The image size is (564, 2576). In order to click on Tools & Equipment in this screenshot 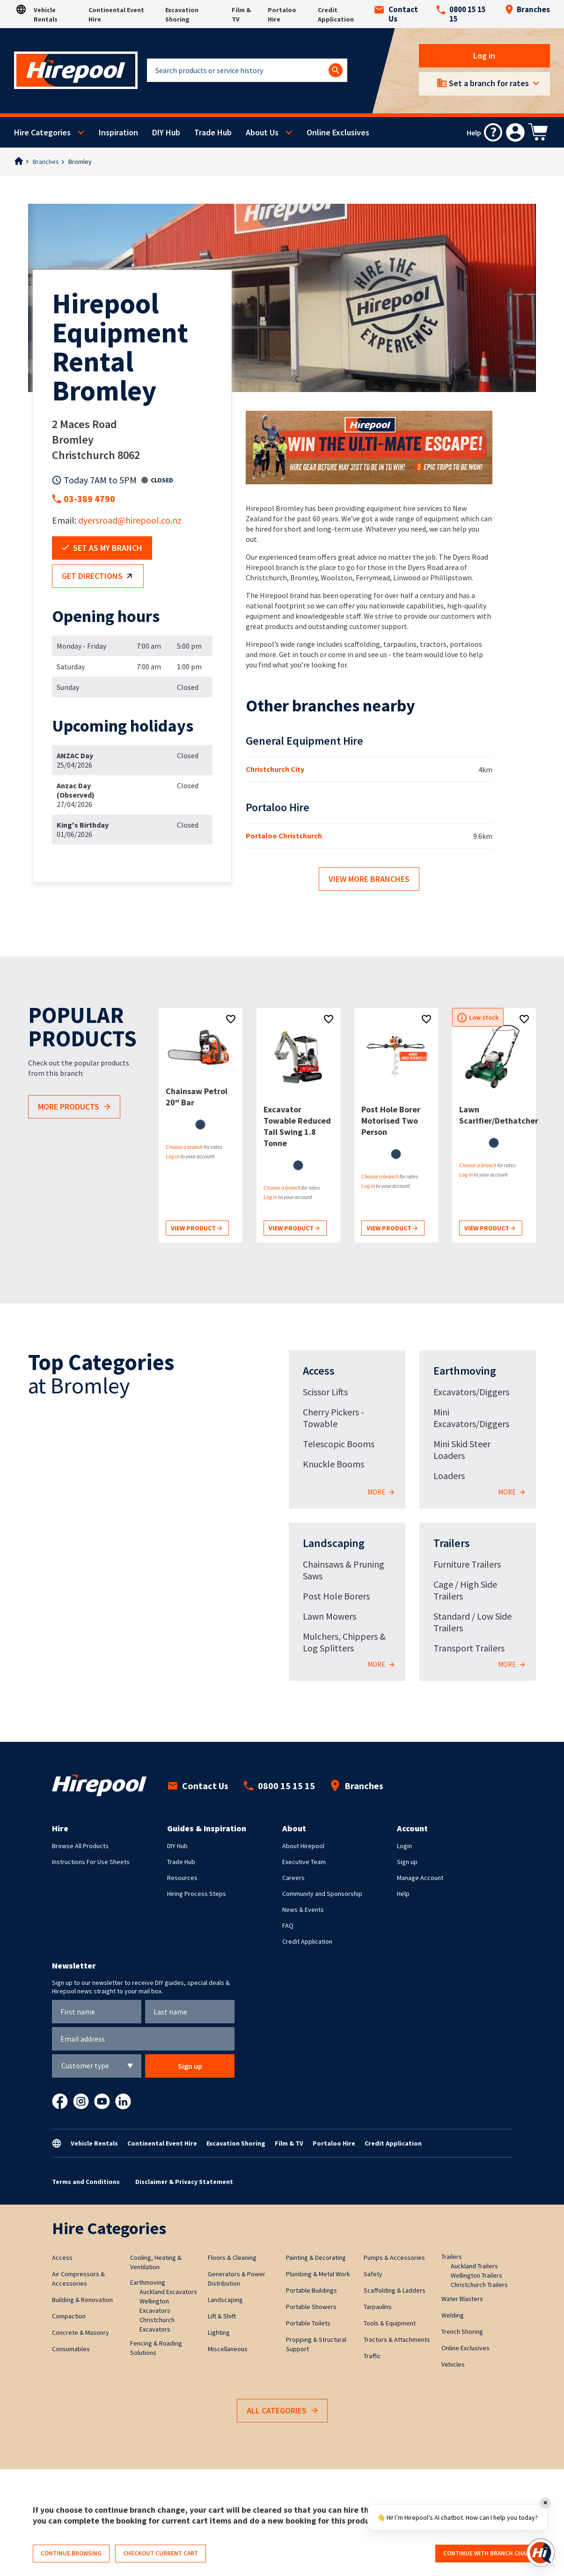, I will do `click(390, 2323)`.